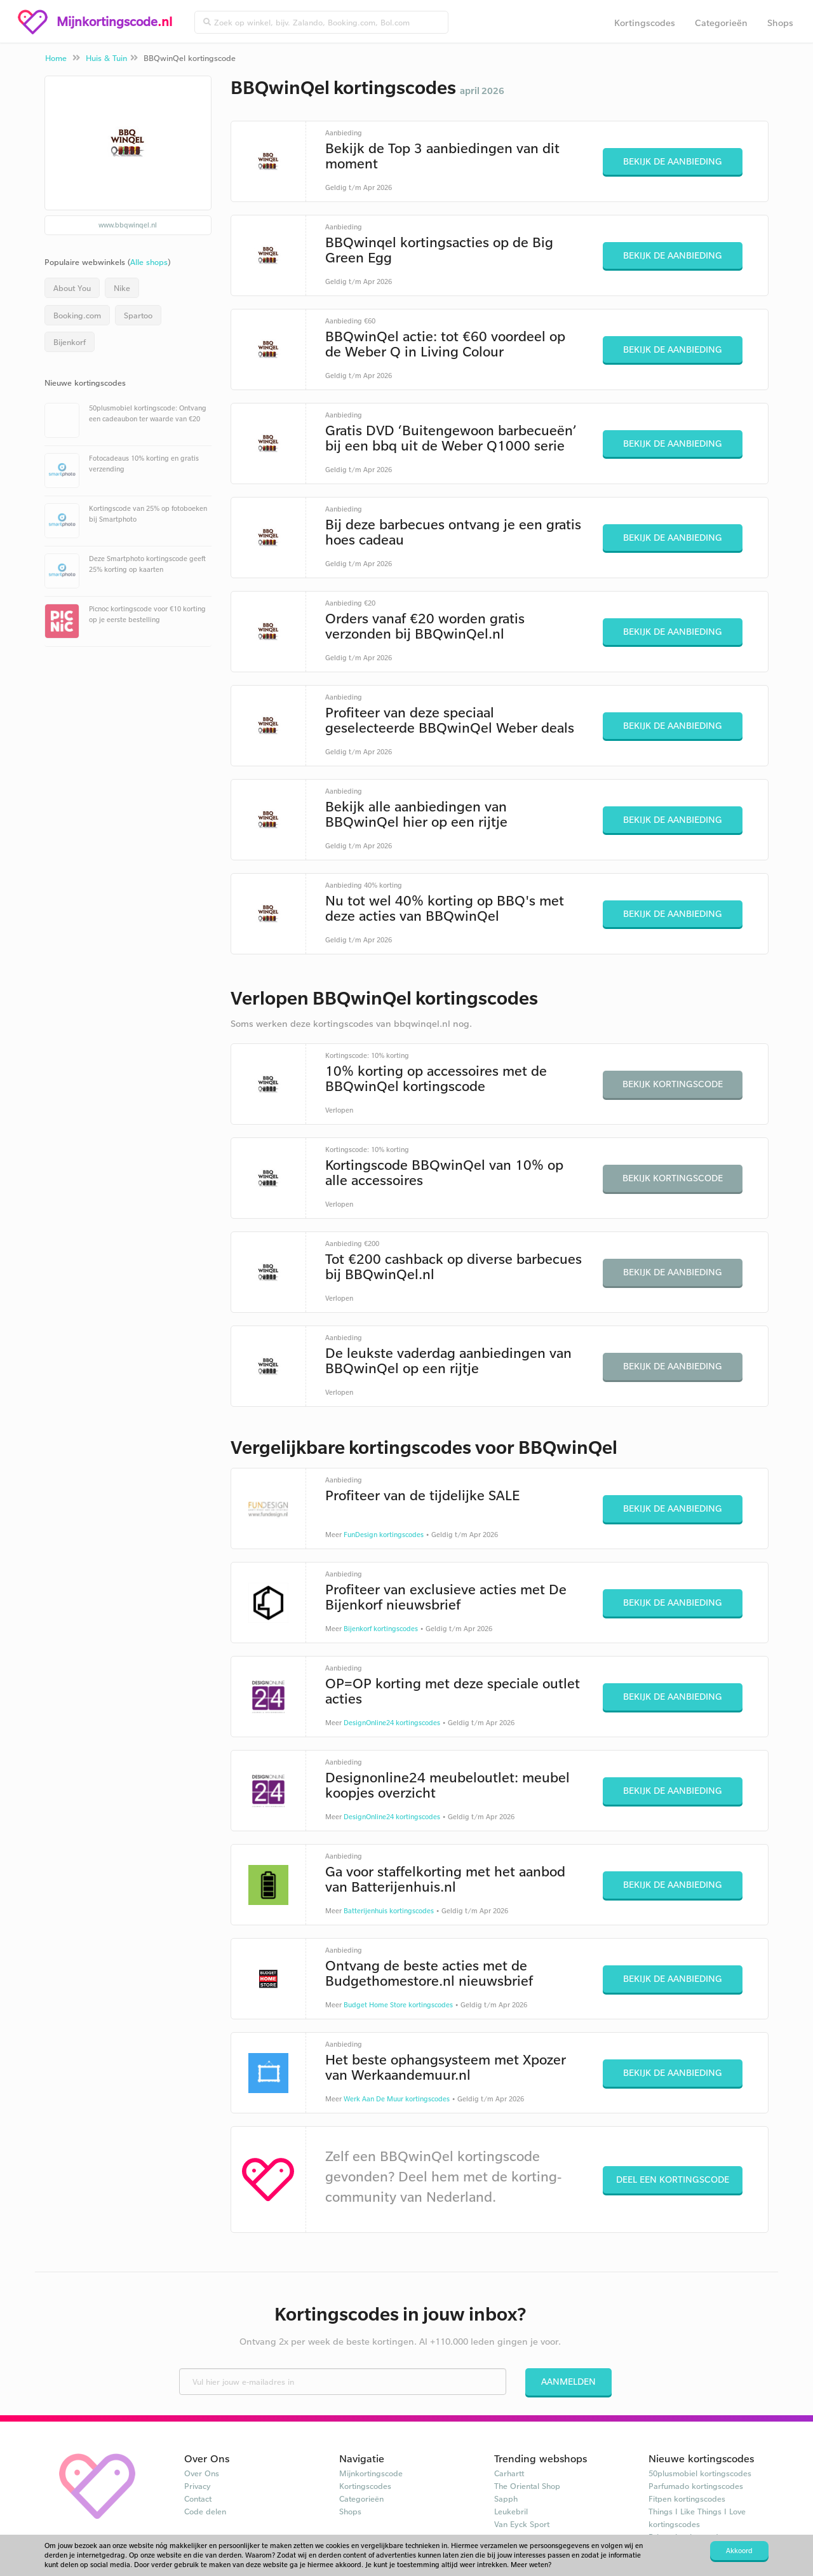  I want to click on 50plusmobiel kortingscodes, so click(699, 2473).